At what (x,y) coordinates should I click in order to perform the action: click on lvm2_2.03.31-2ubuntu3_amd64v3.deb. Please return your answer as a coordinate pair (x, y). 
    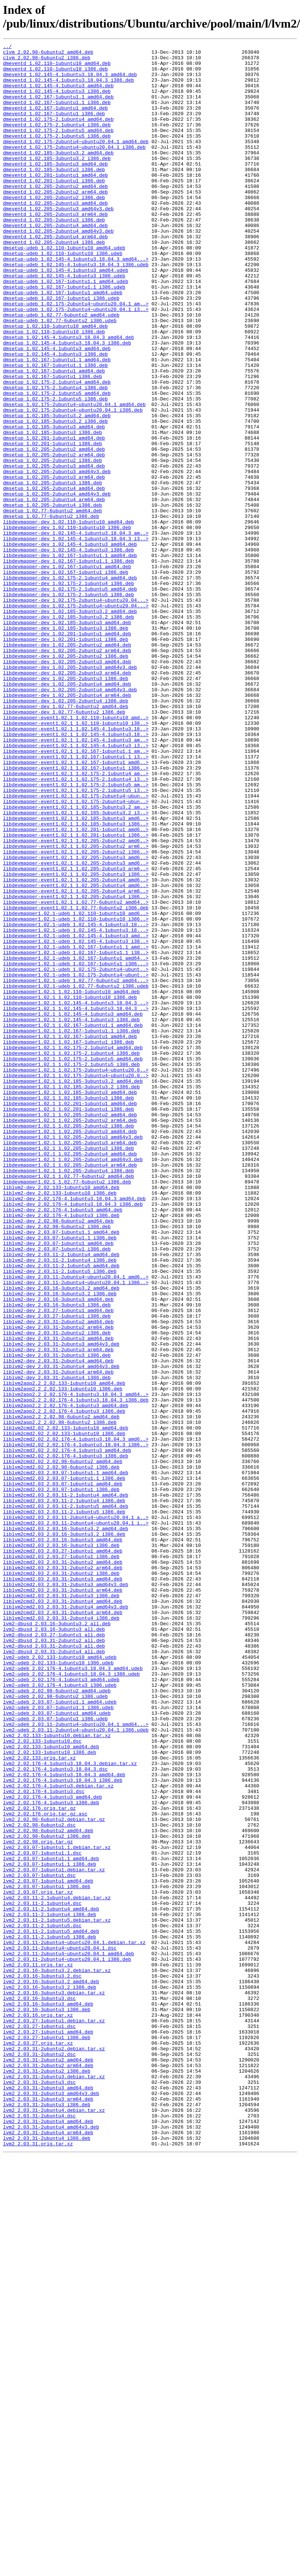
    Looking at the image, I should click on (51, 2503).